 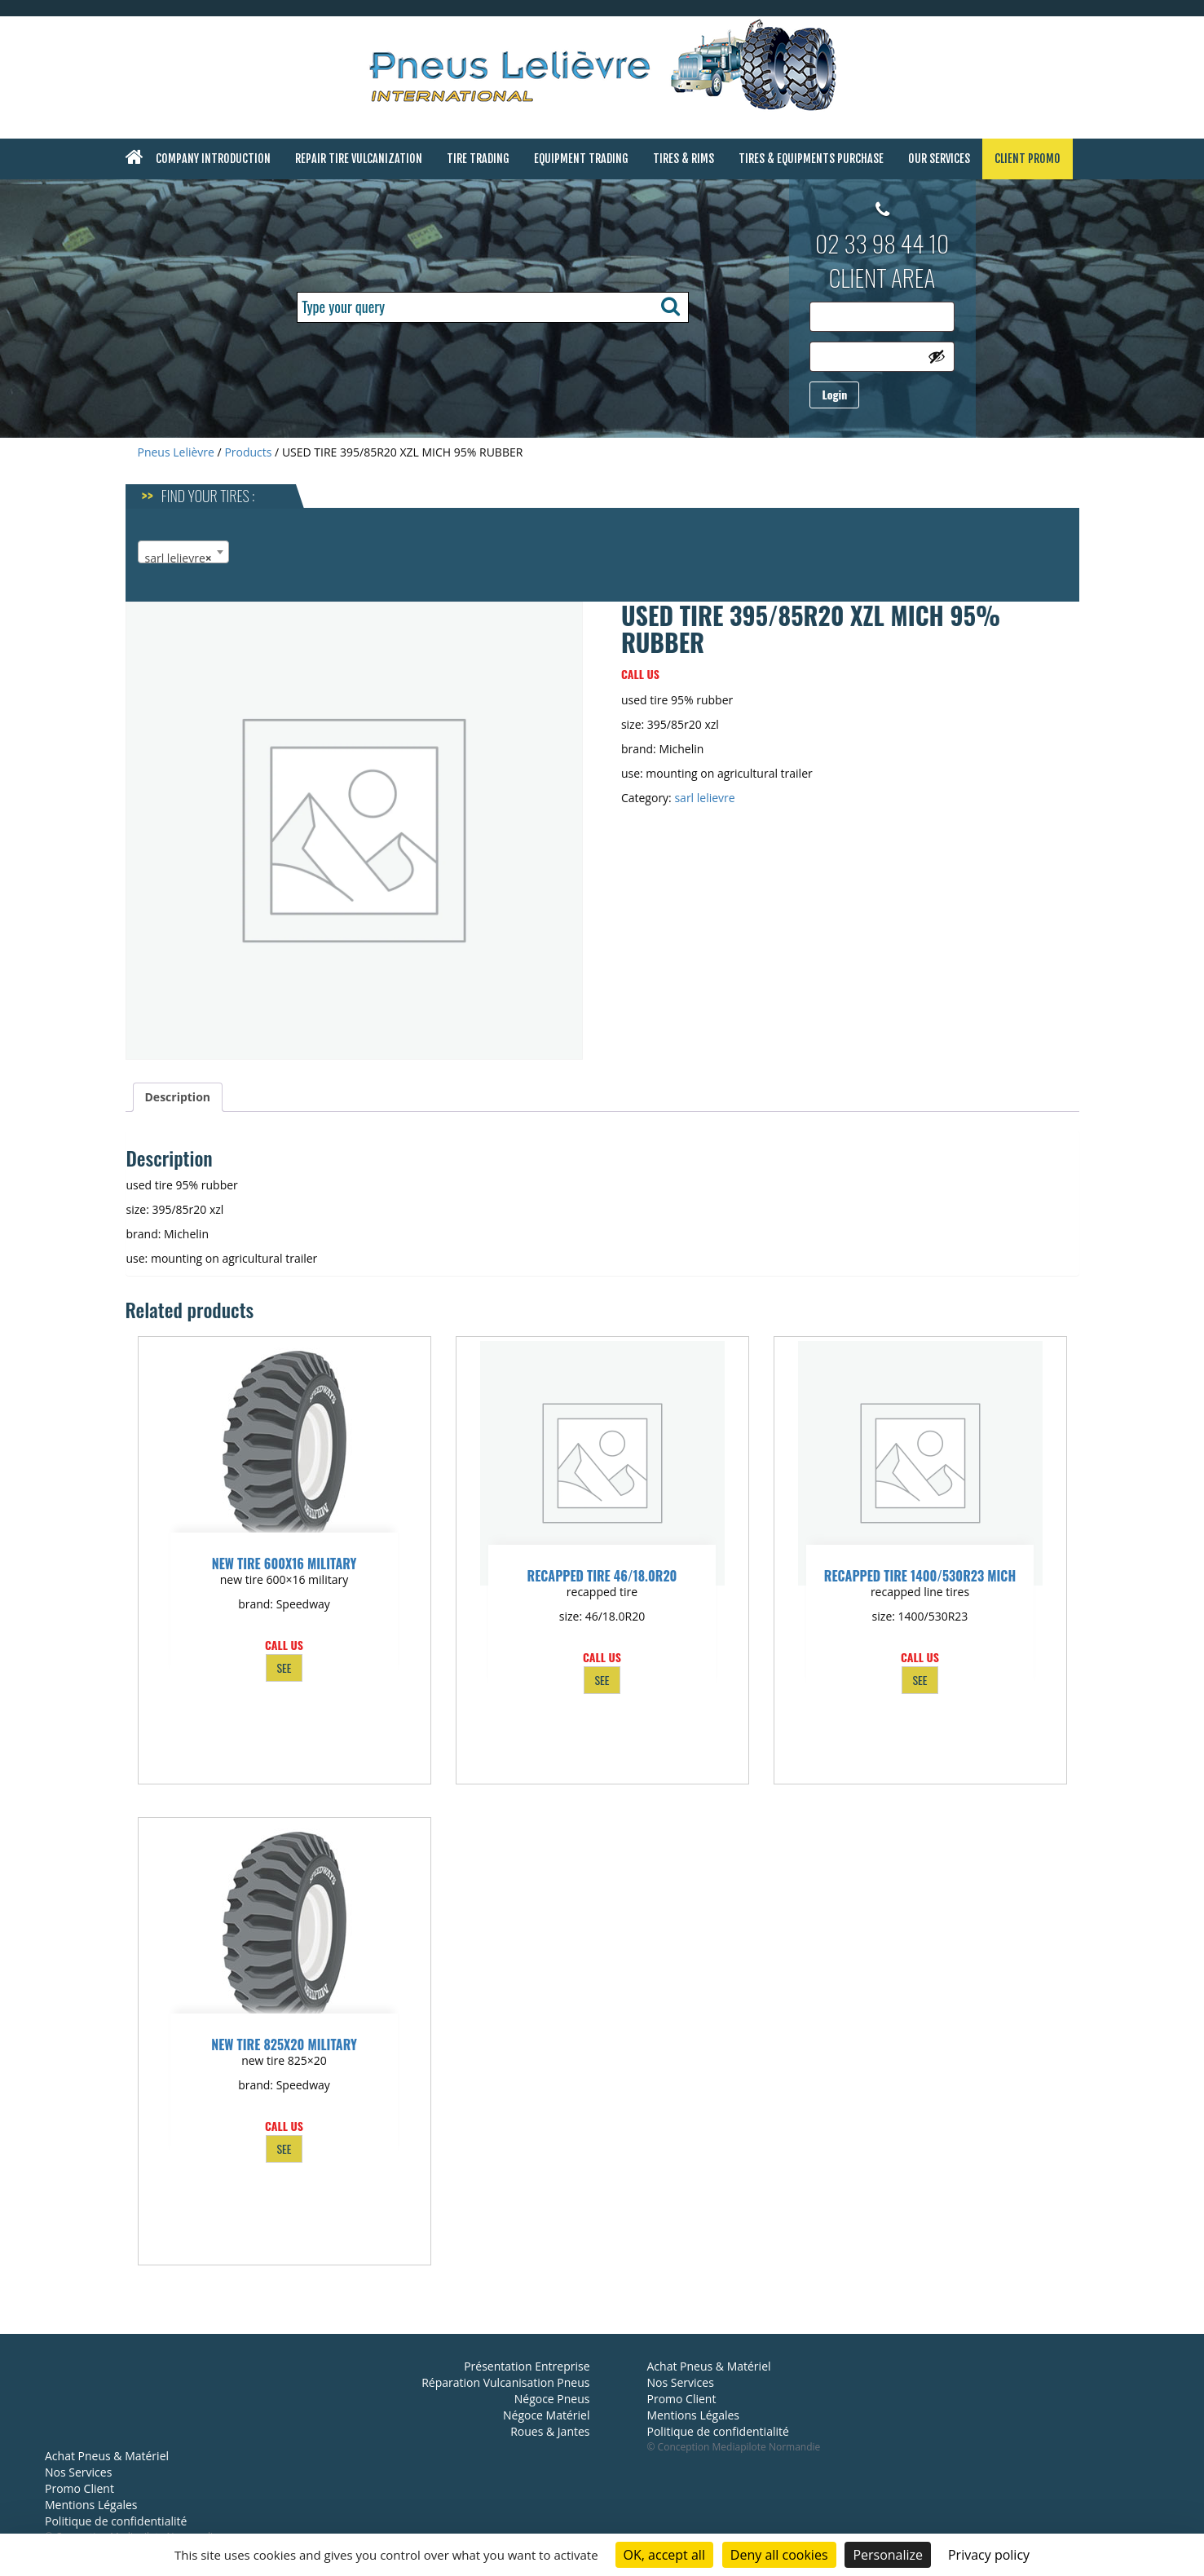 I want to click on Présentation Entreprise, so click(x=526, y=2366).